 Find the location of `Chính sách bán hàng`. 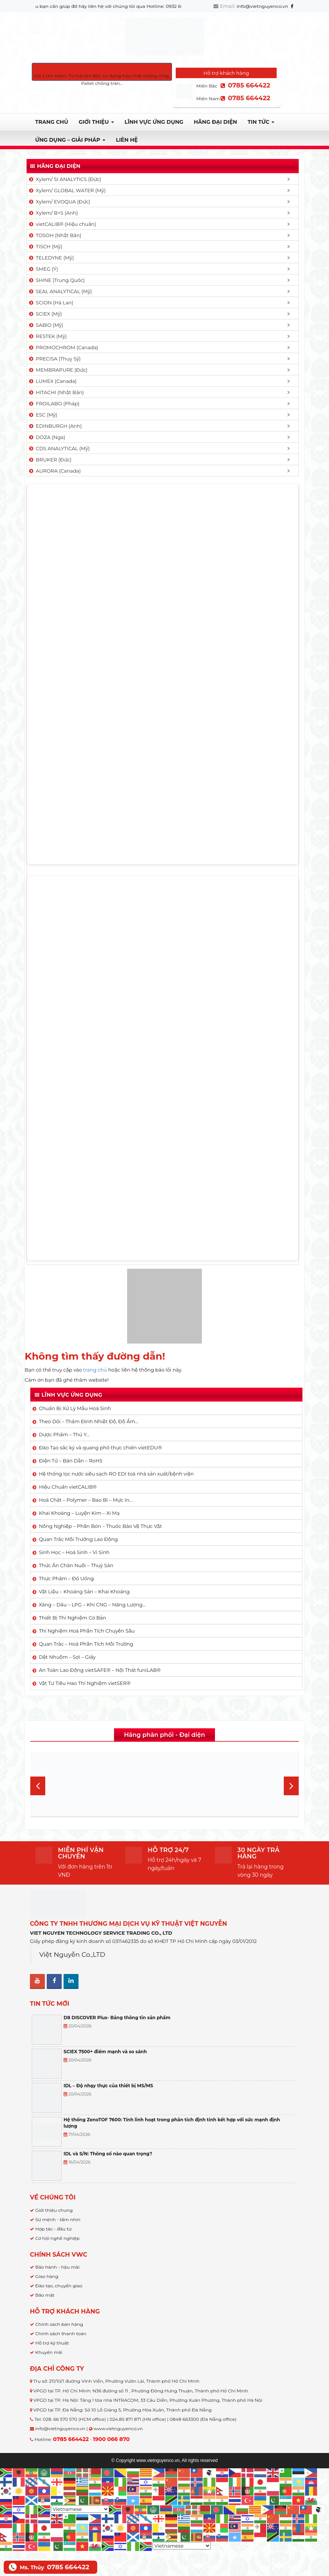

Chính sách bán hàng is located at coordinates (59, 2324).